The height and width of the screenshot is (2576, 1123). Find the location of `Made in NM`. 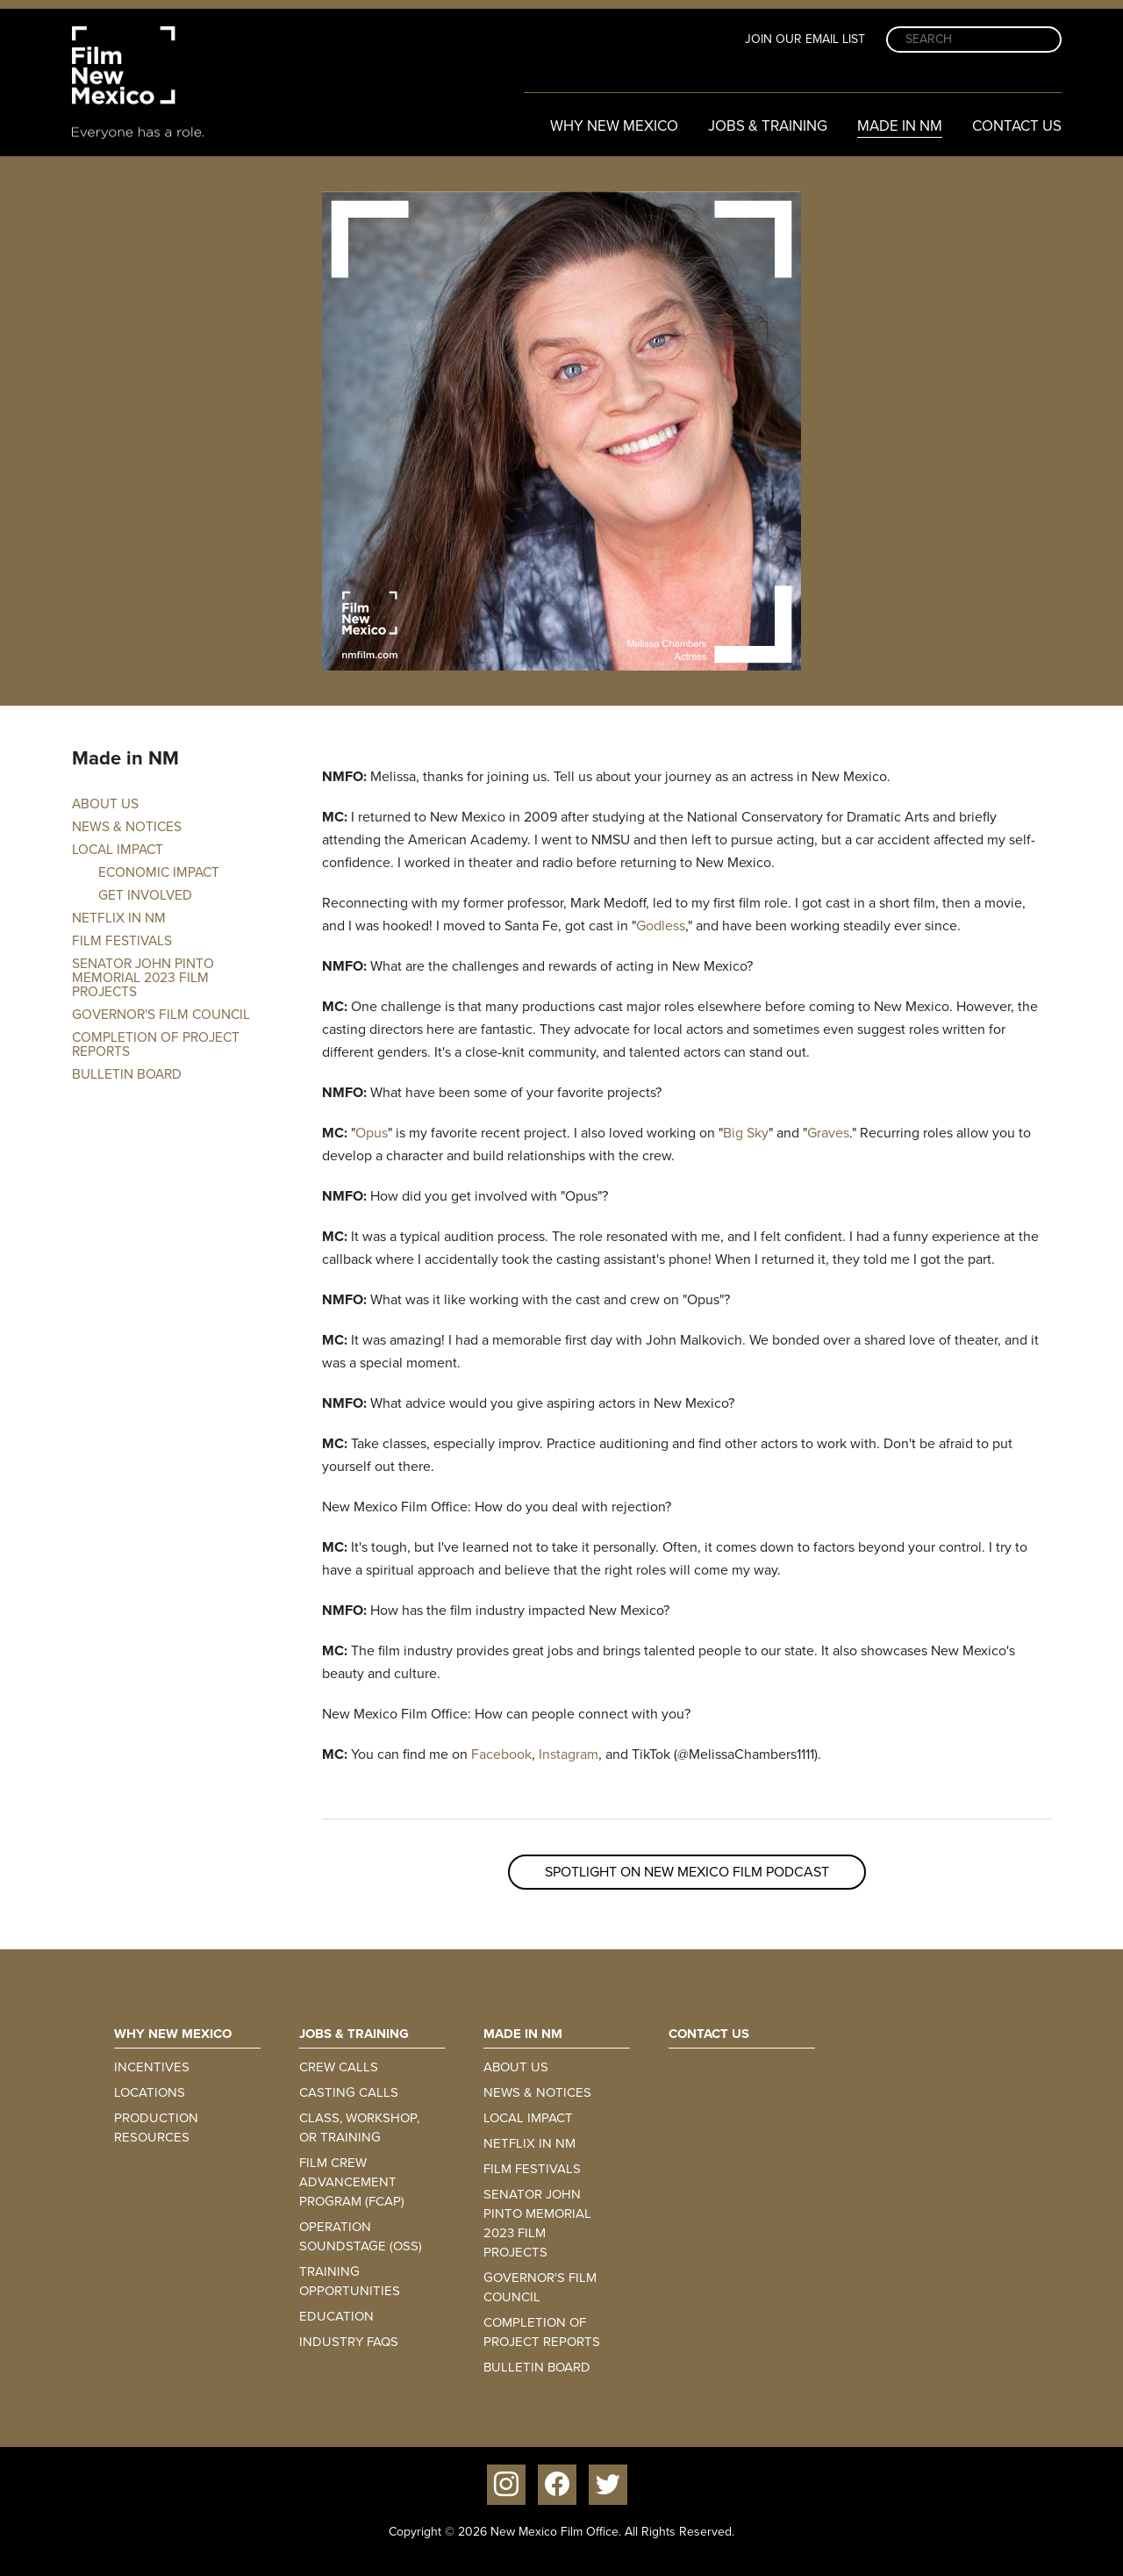

Made in NM is located at coordinates (899, 126).